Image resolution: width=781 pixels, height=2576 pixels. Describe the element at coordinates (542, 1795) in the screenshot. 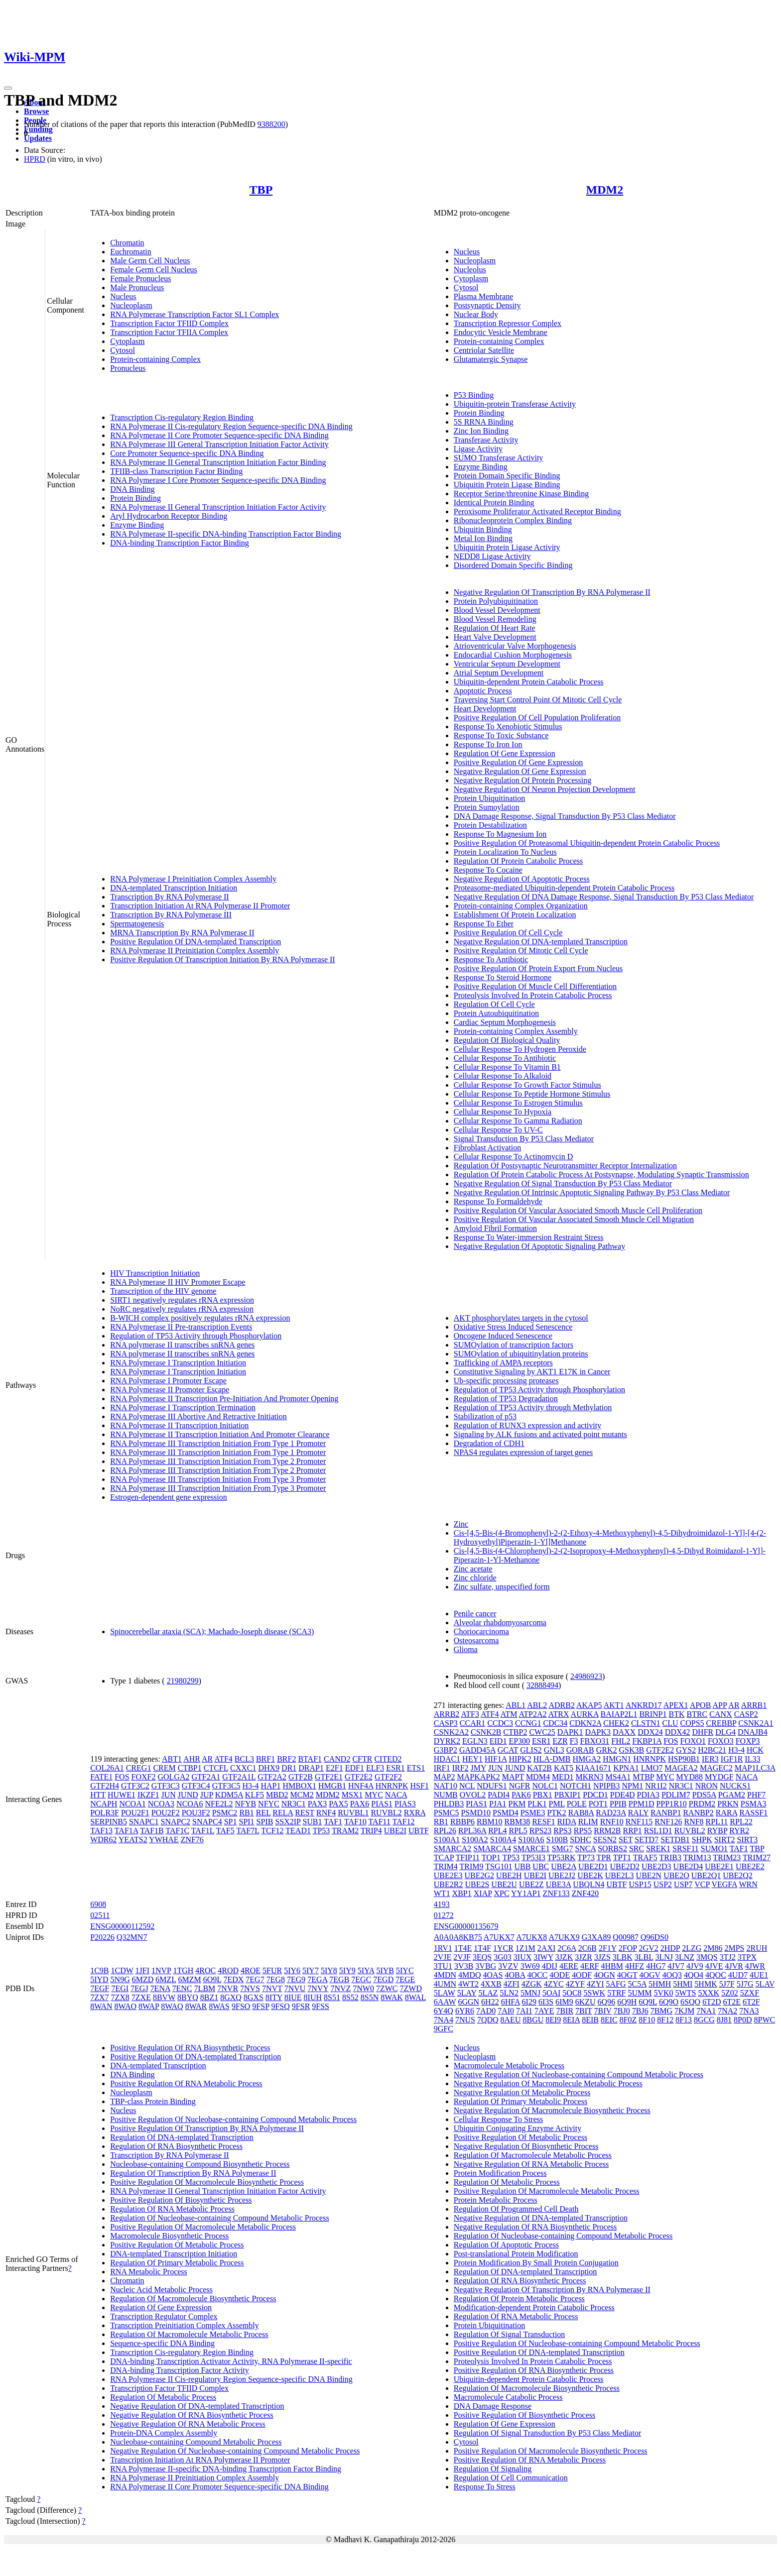

I see `PBX1` at that location.